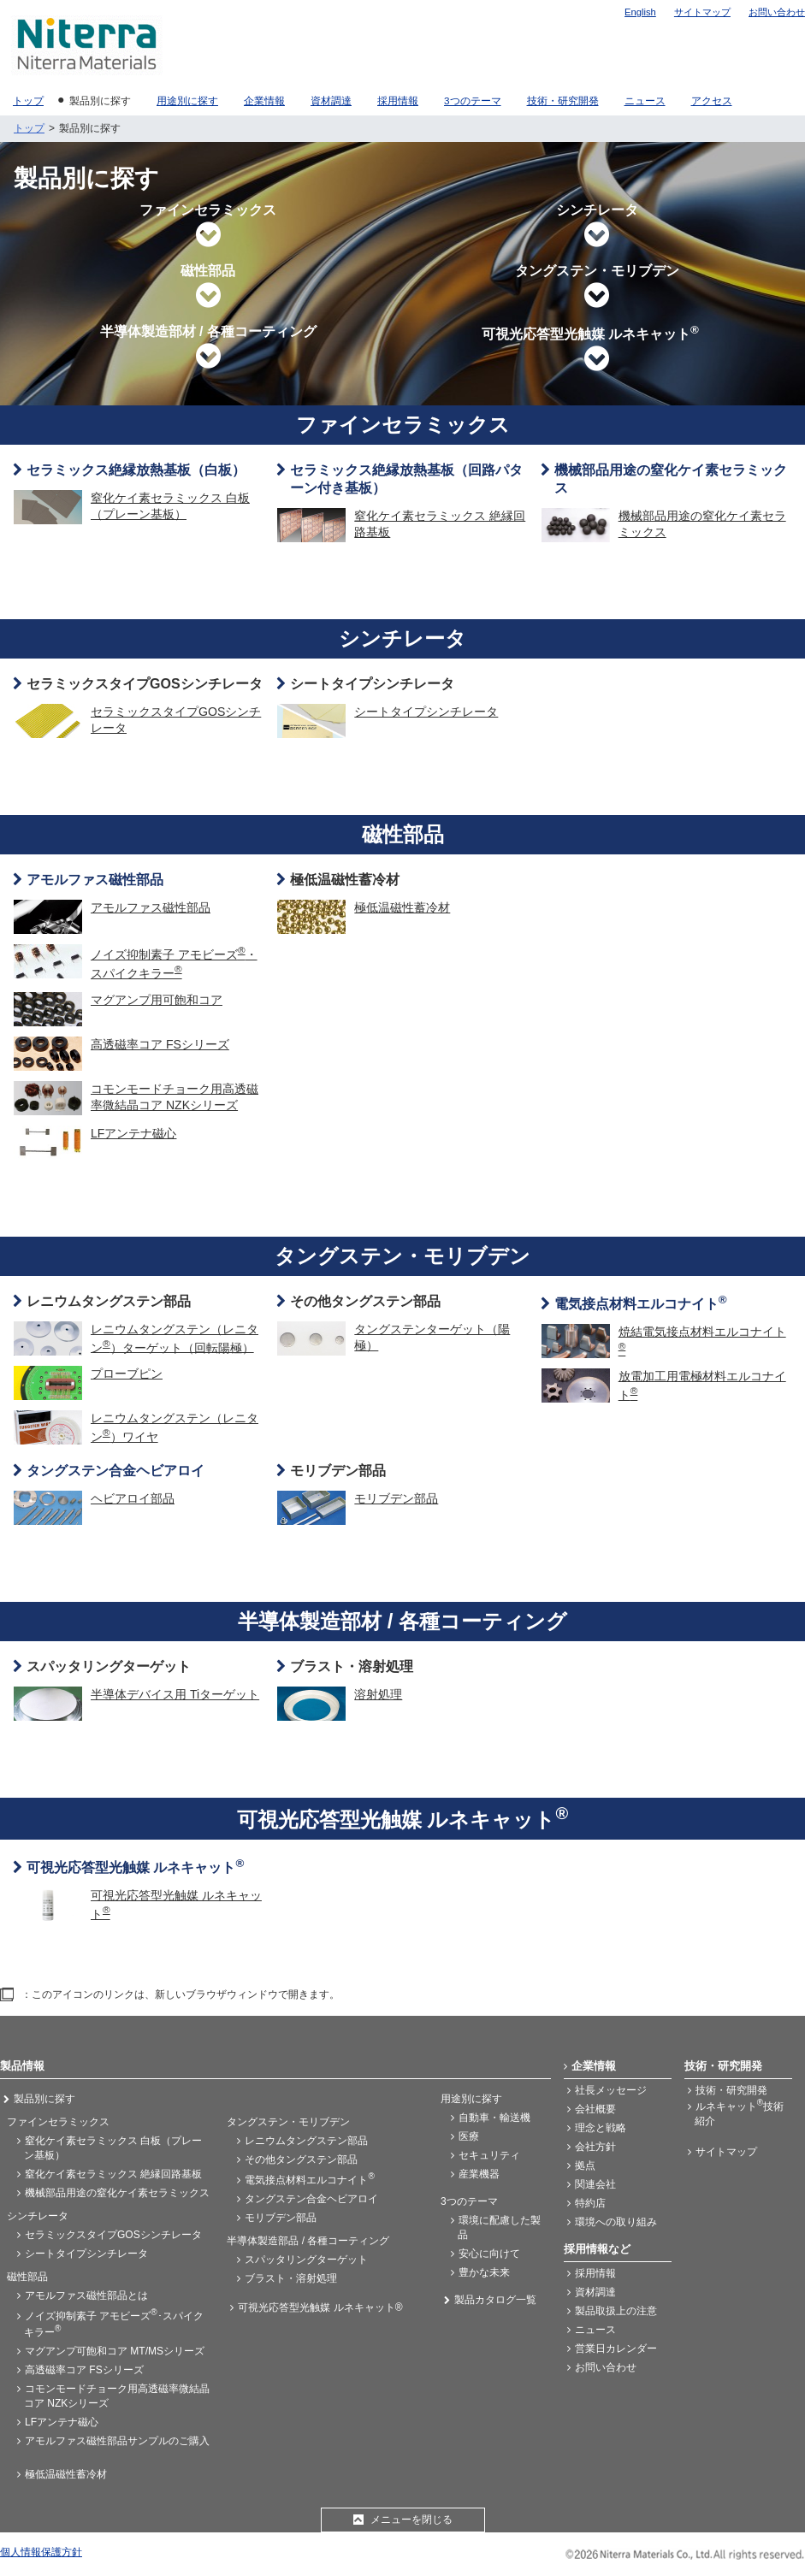 This screenshot has width=805, height=2576. I want to click on 企業情報, so click(593, 2065).